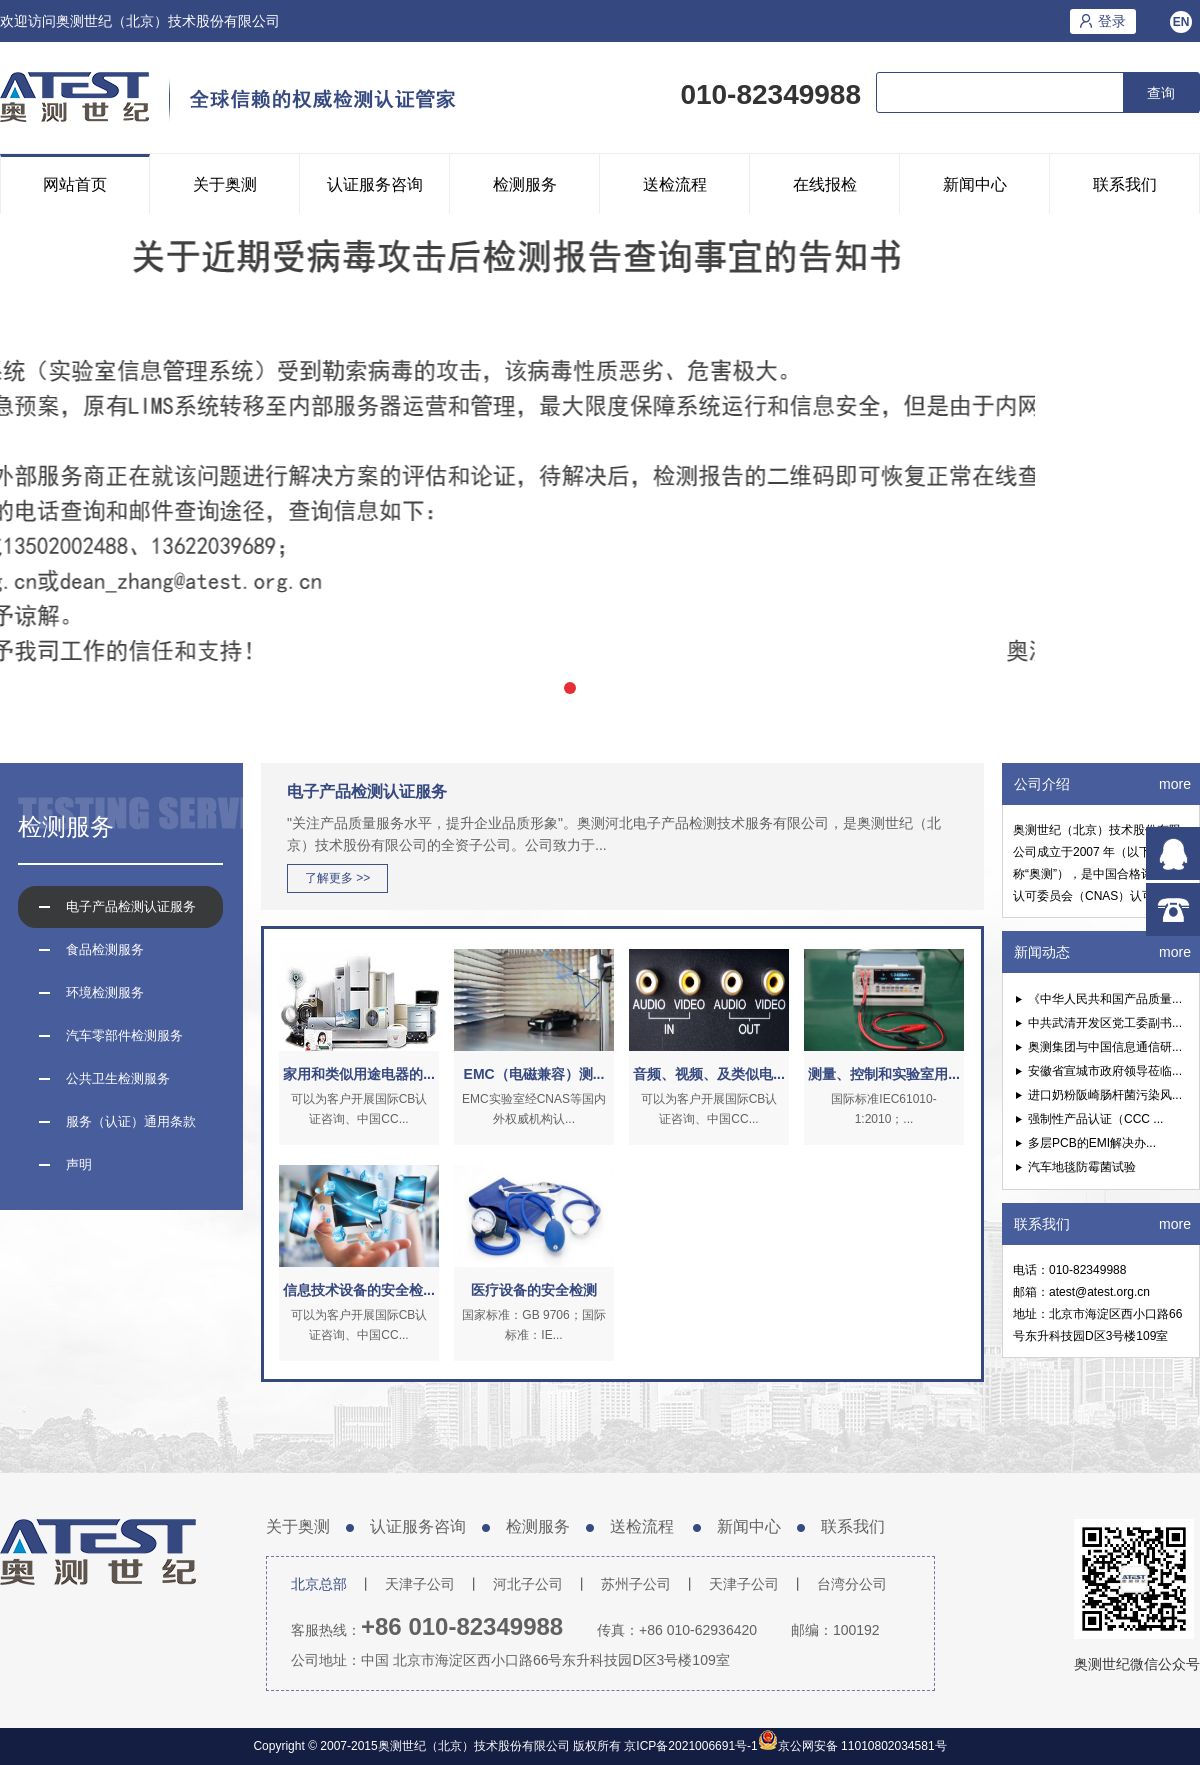  What do you see at coordinates (75, 184) in the screenshot?
I see `网站首页` at bounding box center [75, 184].